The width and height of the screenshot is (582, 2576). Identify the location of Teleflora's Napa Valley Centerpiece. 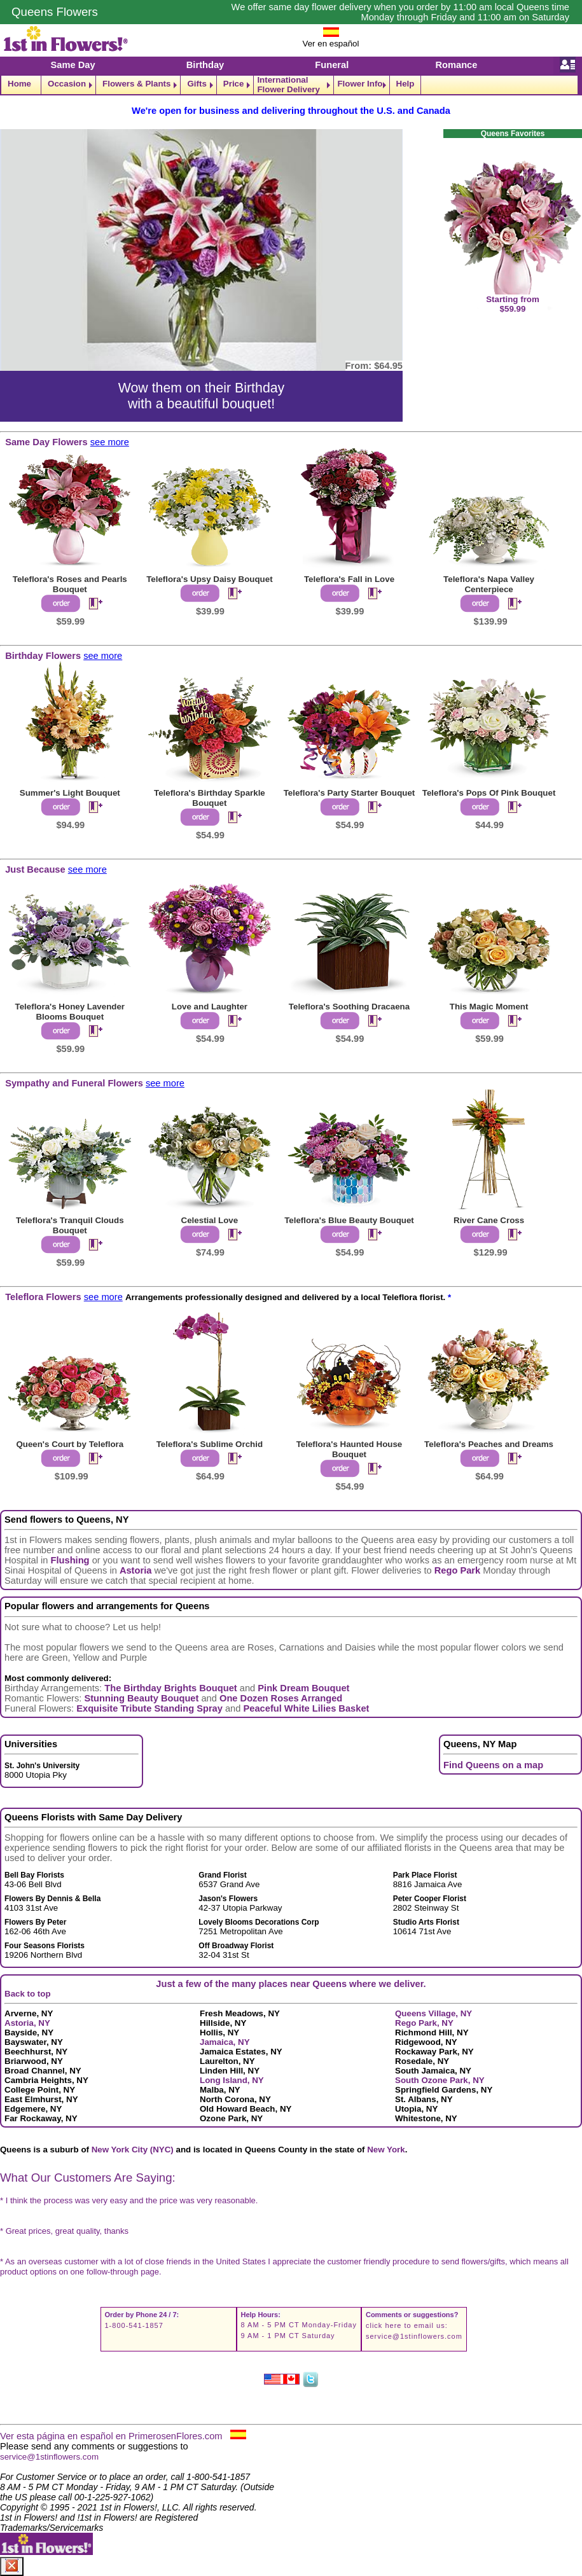
(488, 584).